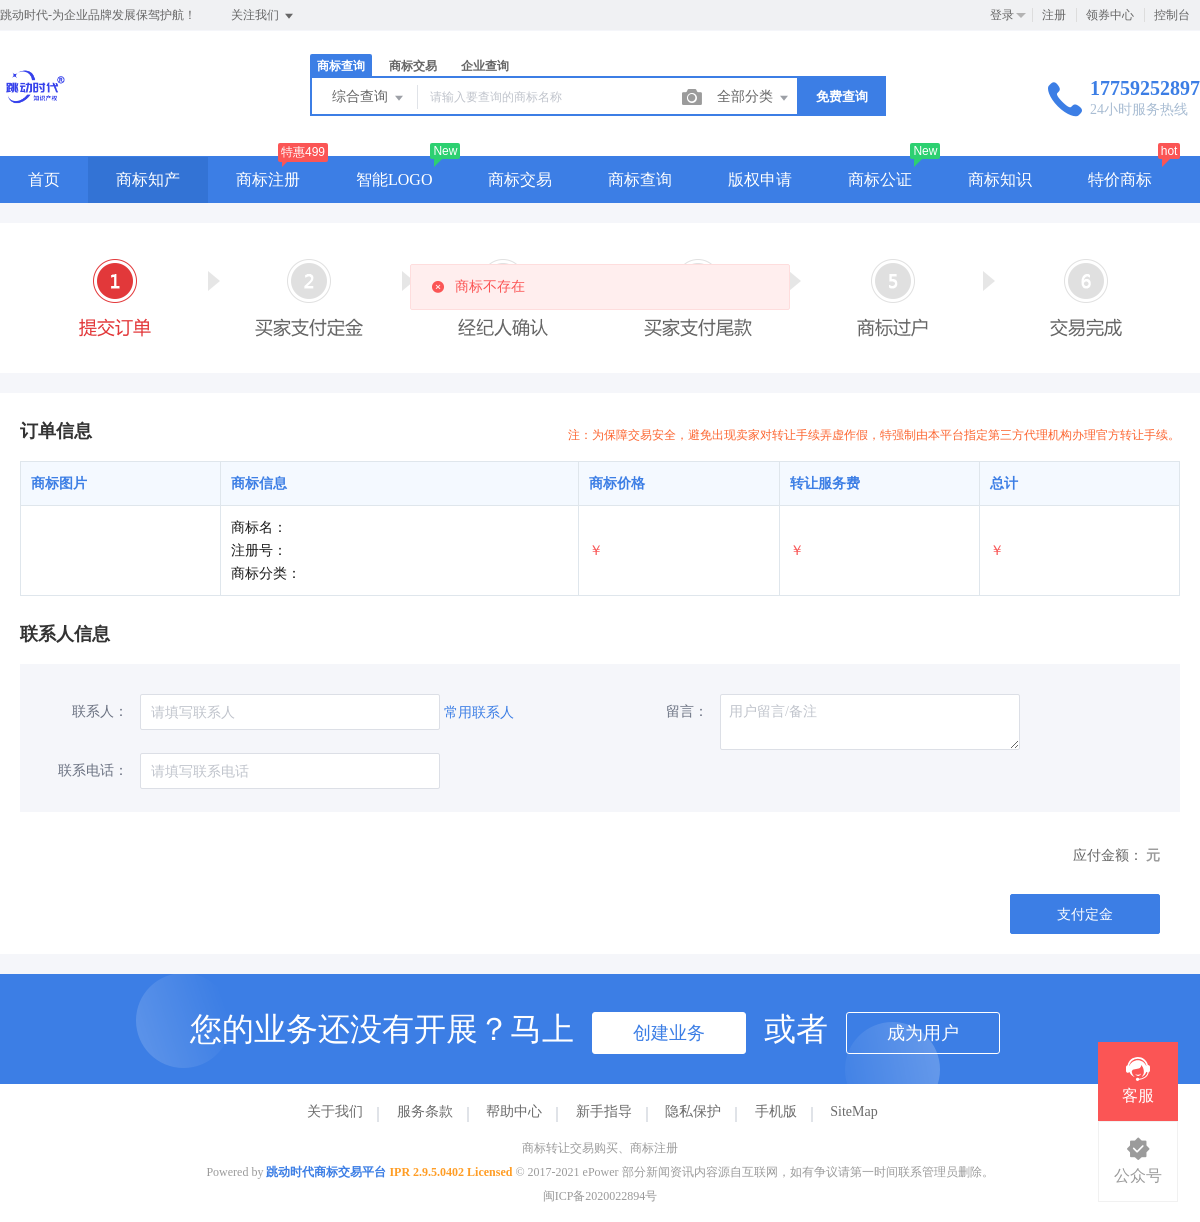 The width and height of the screenshot is (1200, 1222). I want to click on 手机版, so click(776, 1111).